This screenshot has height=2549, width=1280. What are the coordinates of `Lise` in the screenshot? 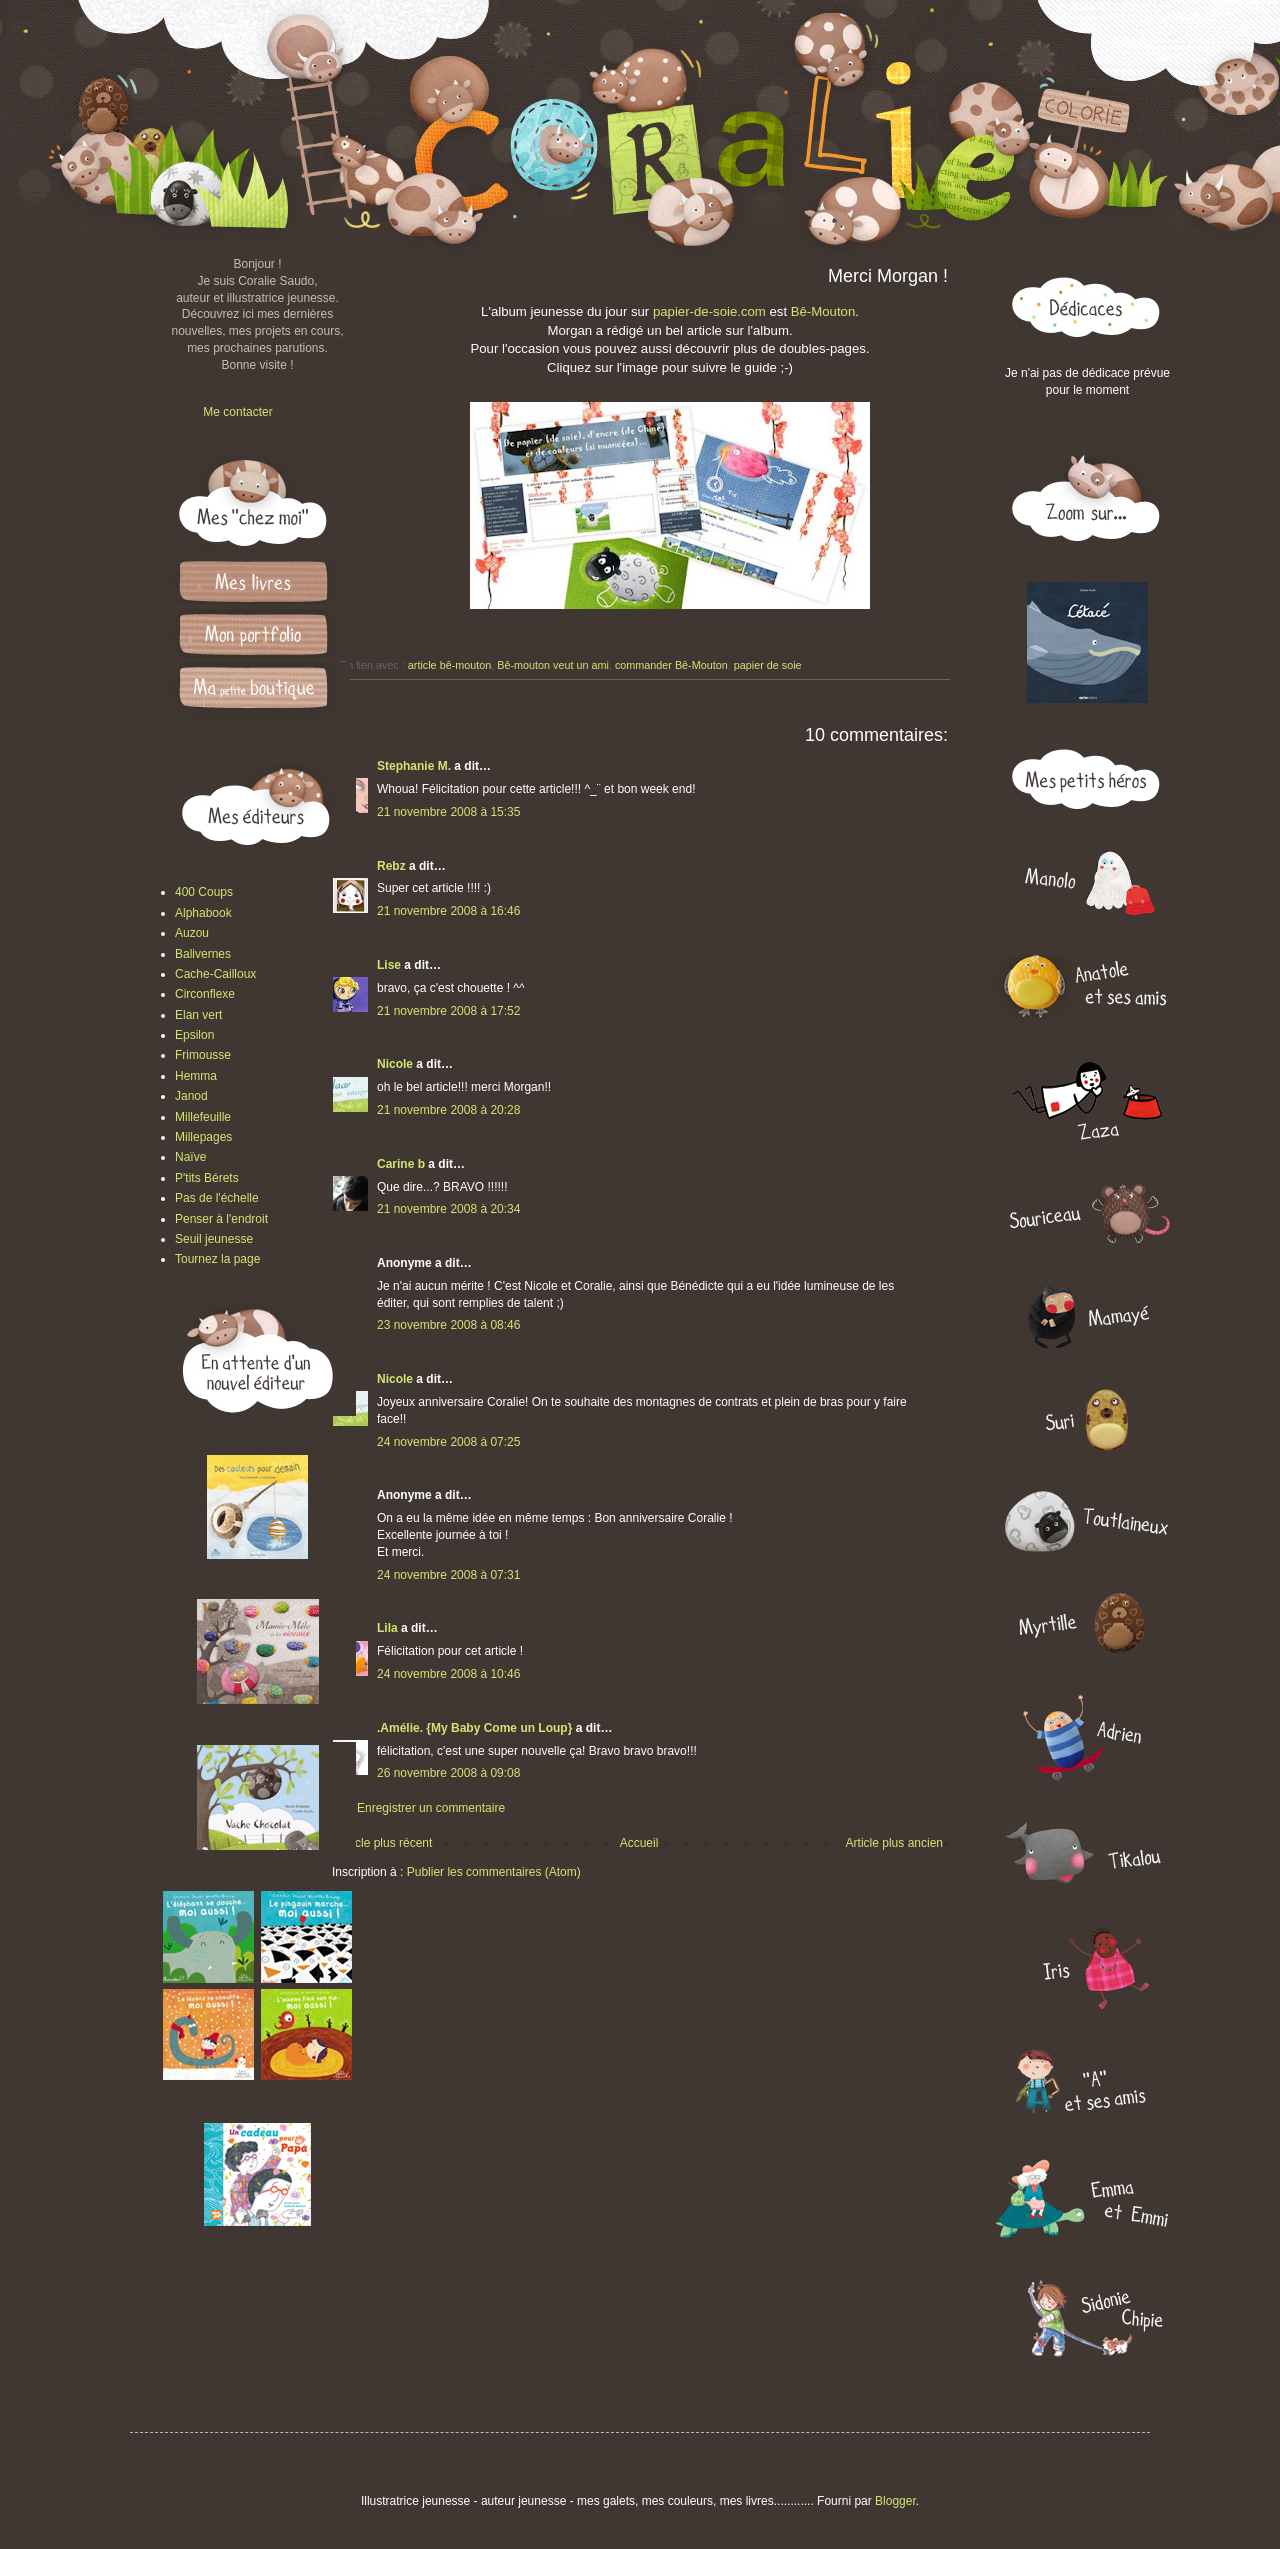 It's located at (389, 965).